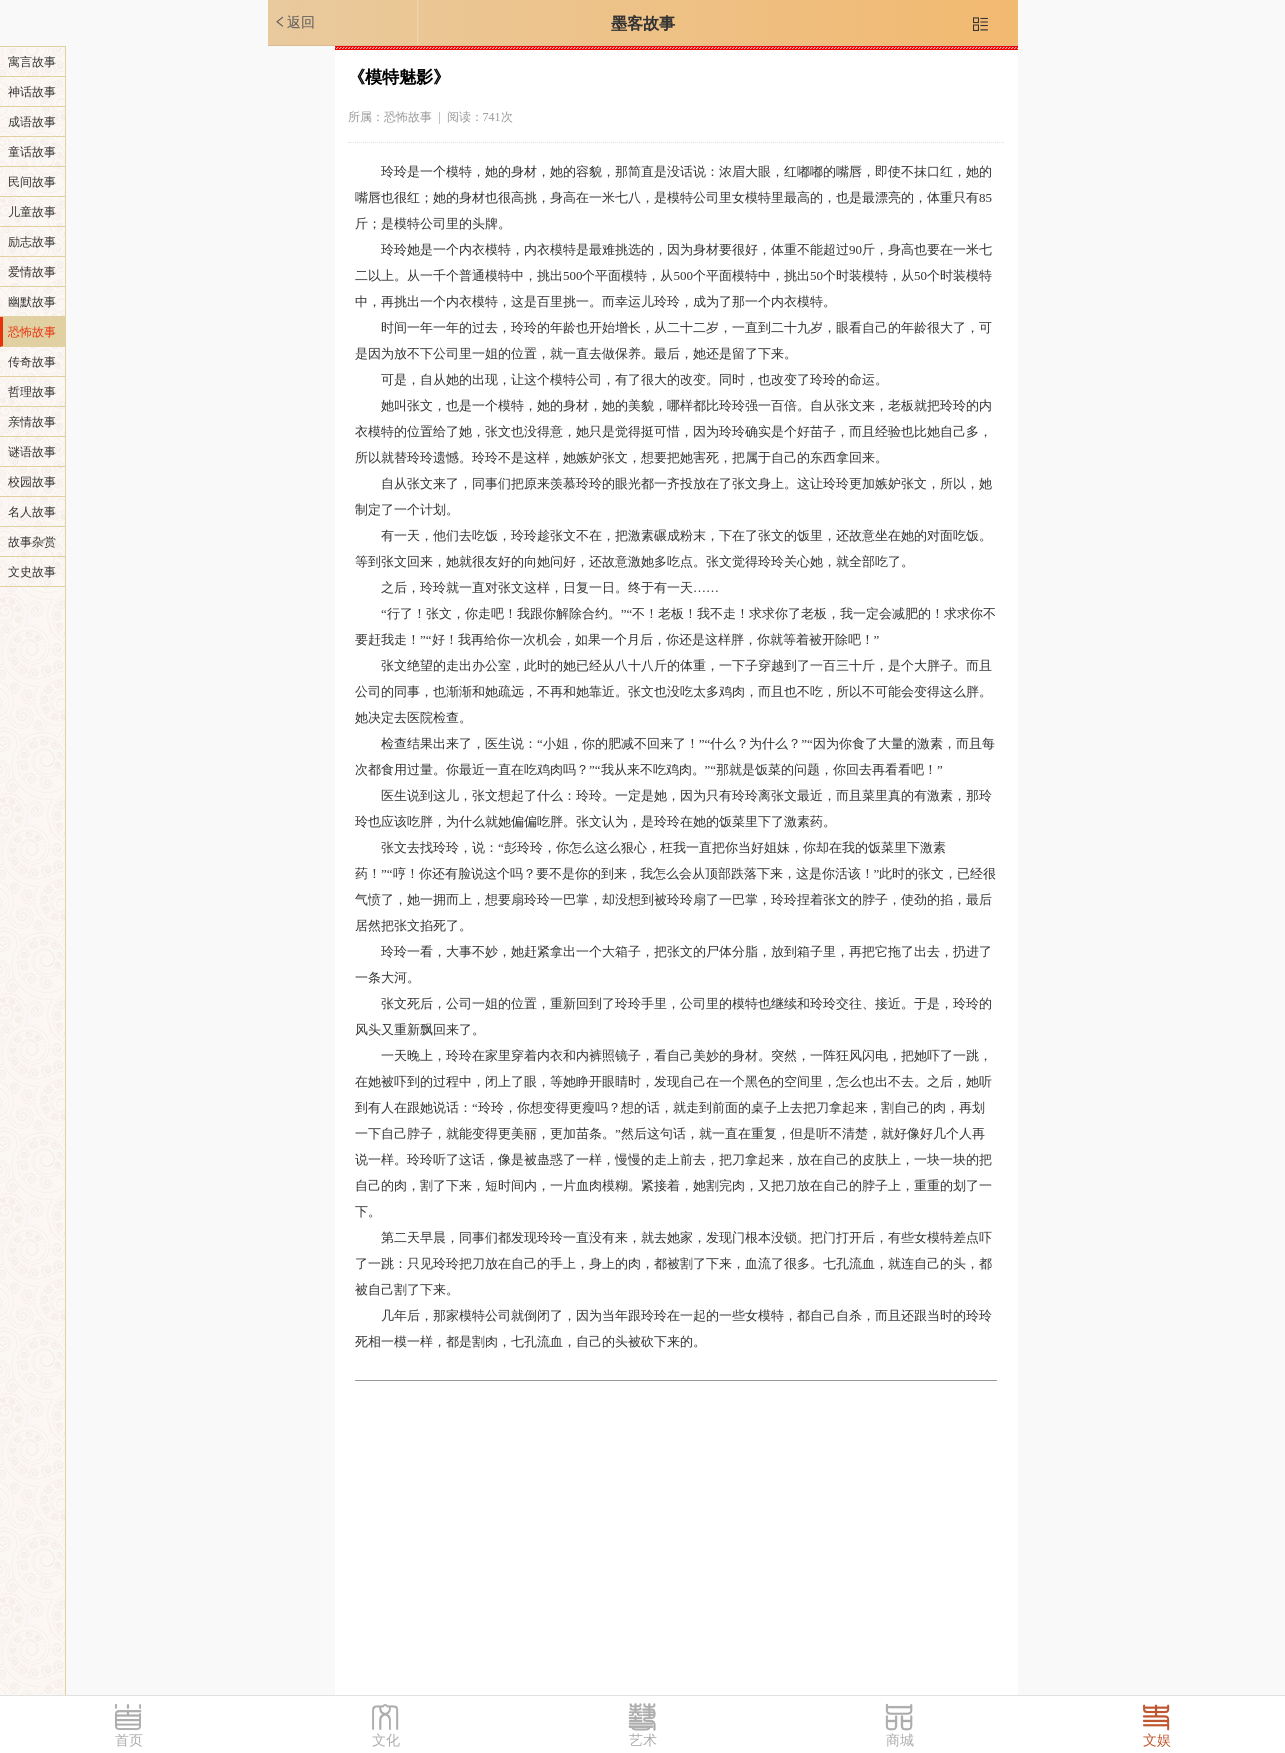 The width and height of the screenshot is (1285, 1753). I want to click on 文史故事, so click(32, 572).